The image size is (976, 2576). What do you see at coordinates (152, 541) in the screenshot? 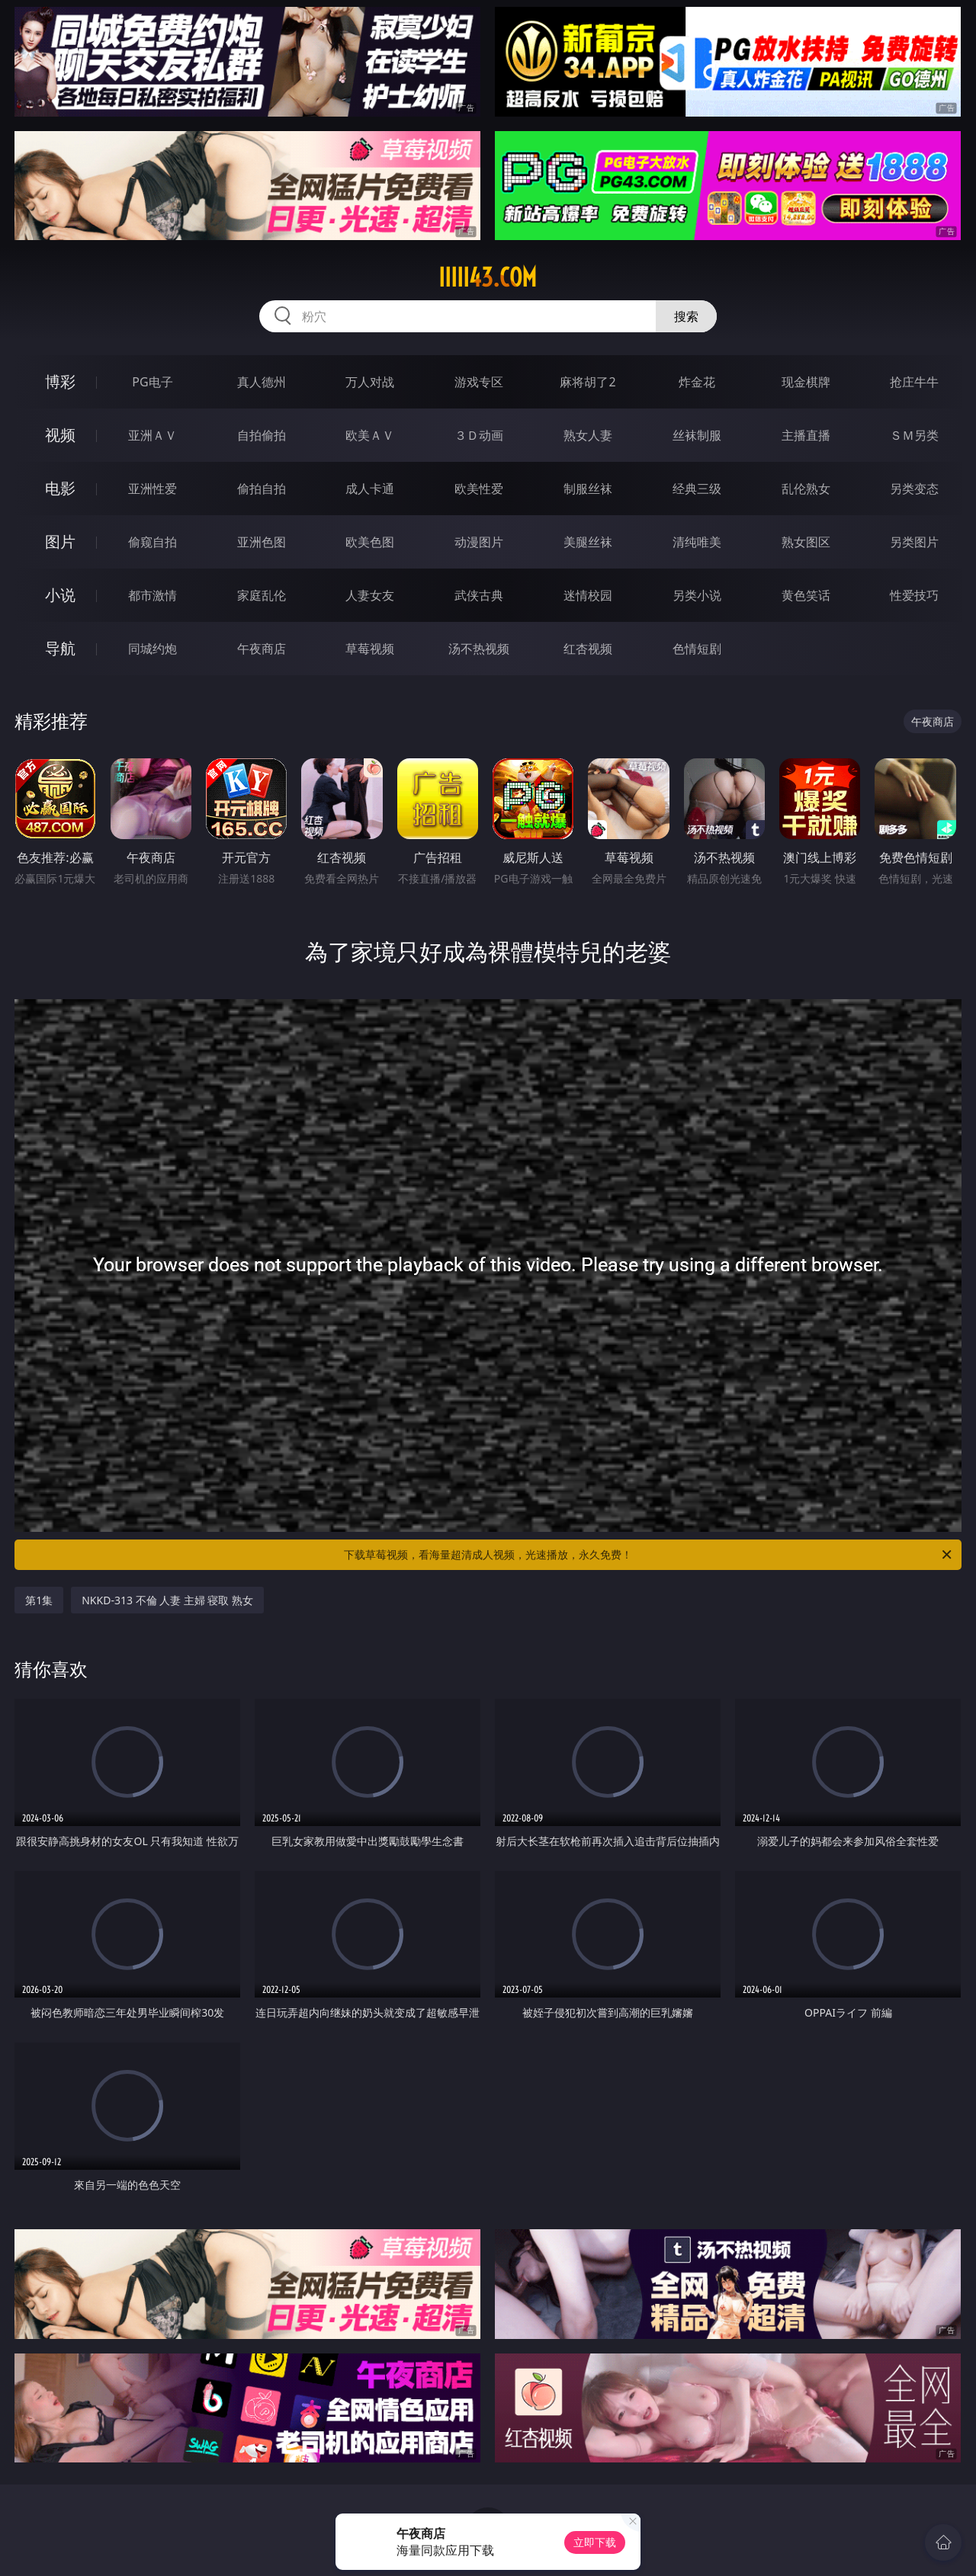
I see `偷窥自拍` at bounding box center [152, 541].